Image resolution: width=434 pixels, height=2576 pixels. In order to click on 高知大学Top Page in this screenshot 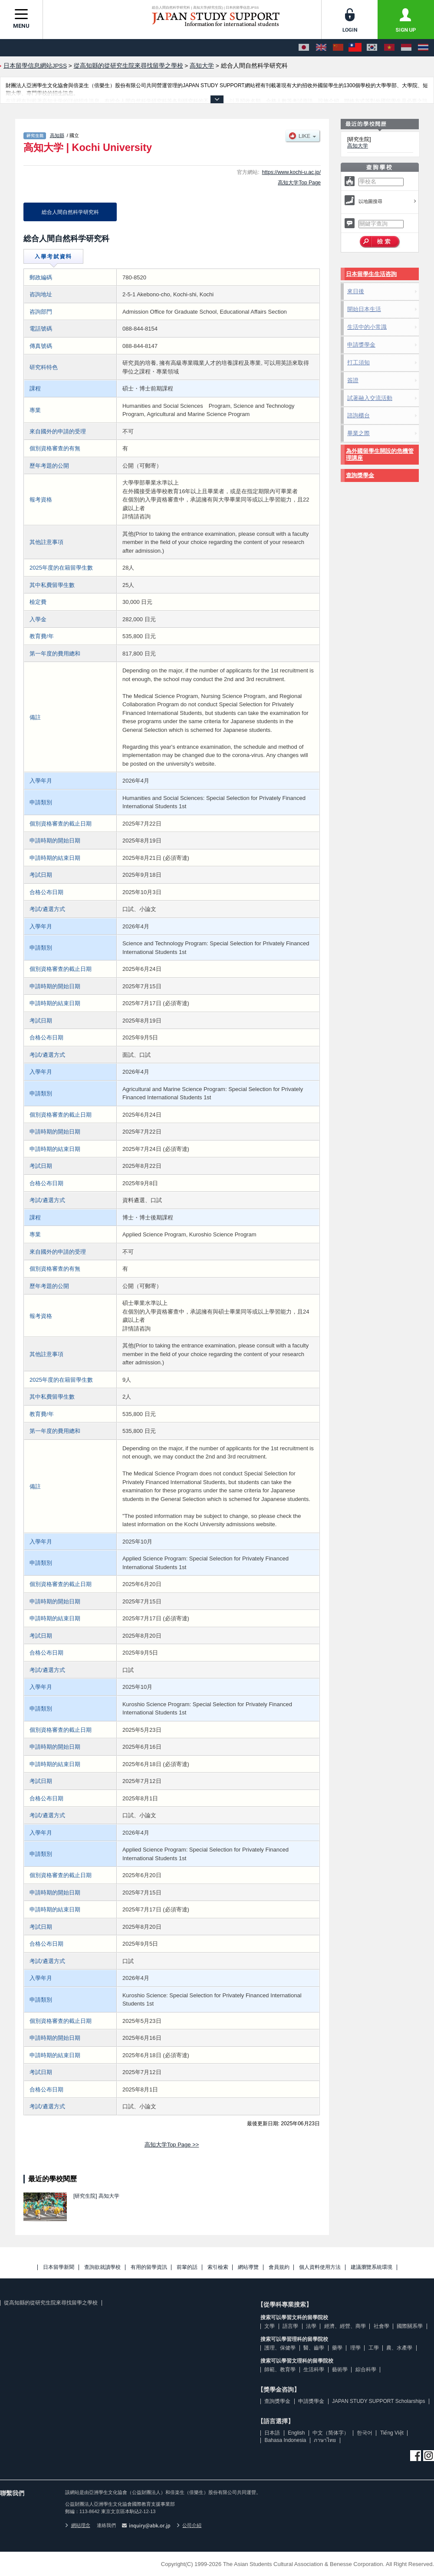, I will do `click(299, 183)`.